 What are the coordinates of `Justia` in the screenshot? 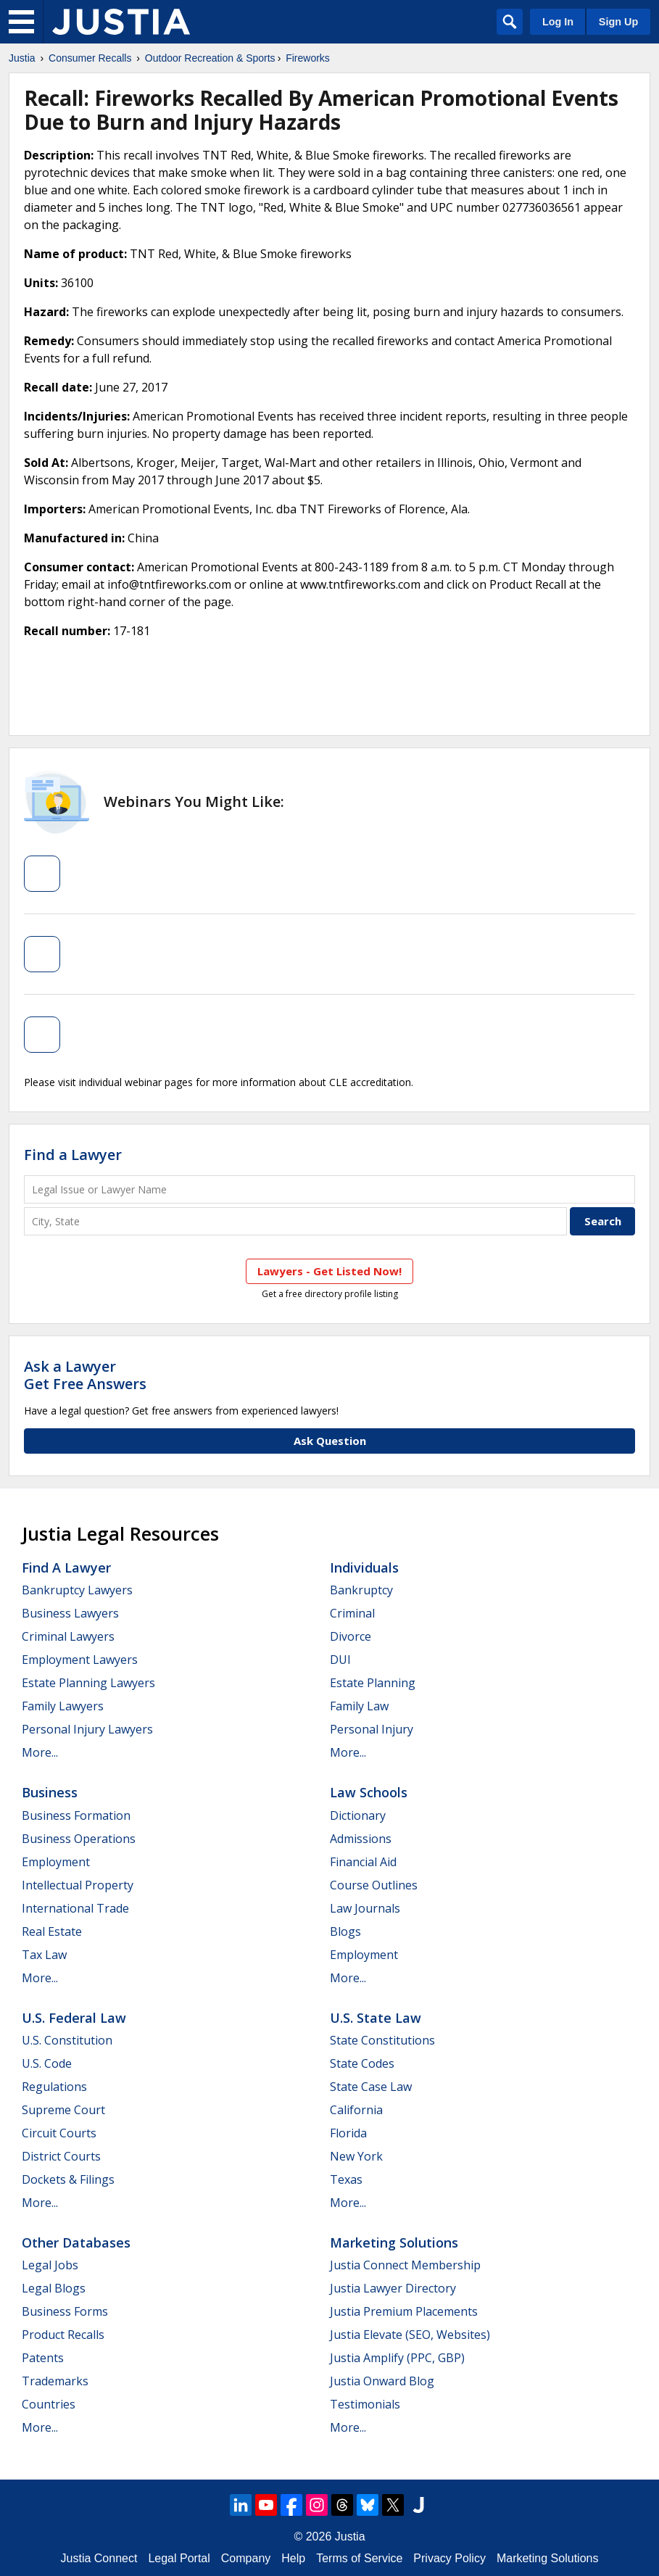 It's located at (22, 58).